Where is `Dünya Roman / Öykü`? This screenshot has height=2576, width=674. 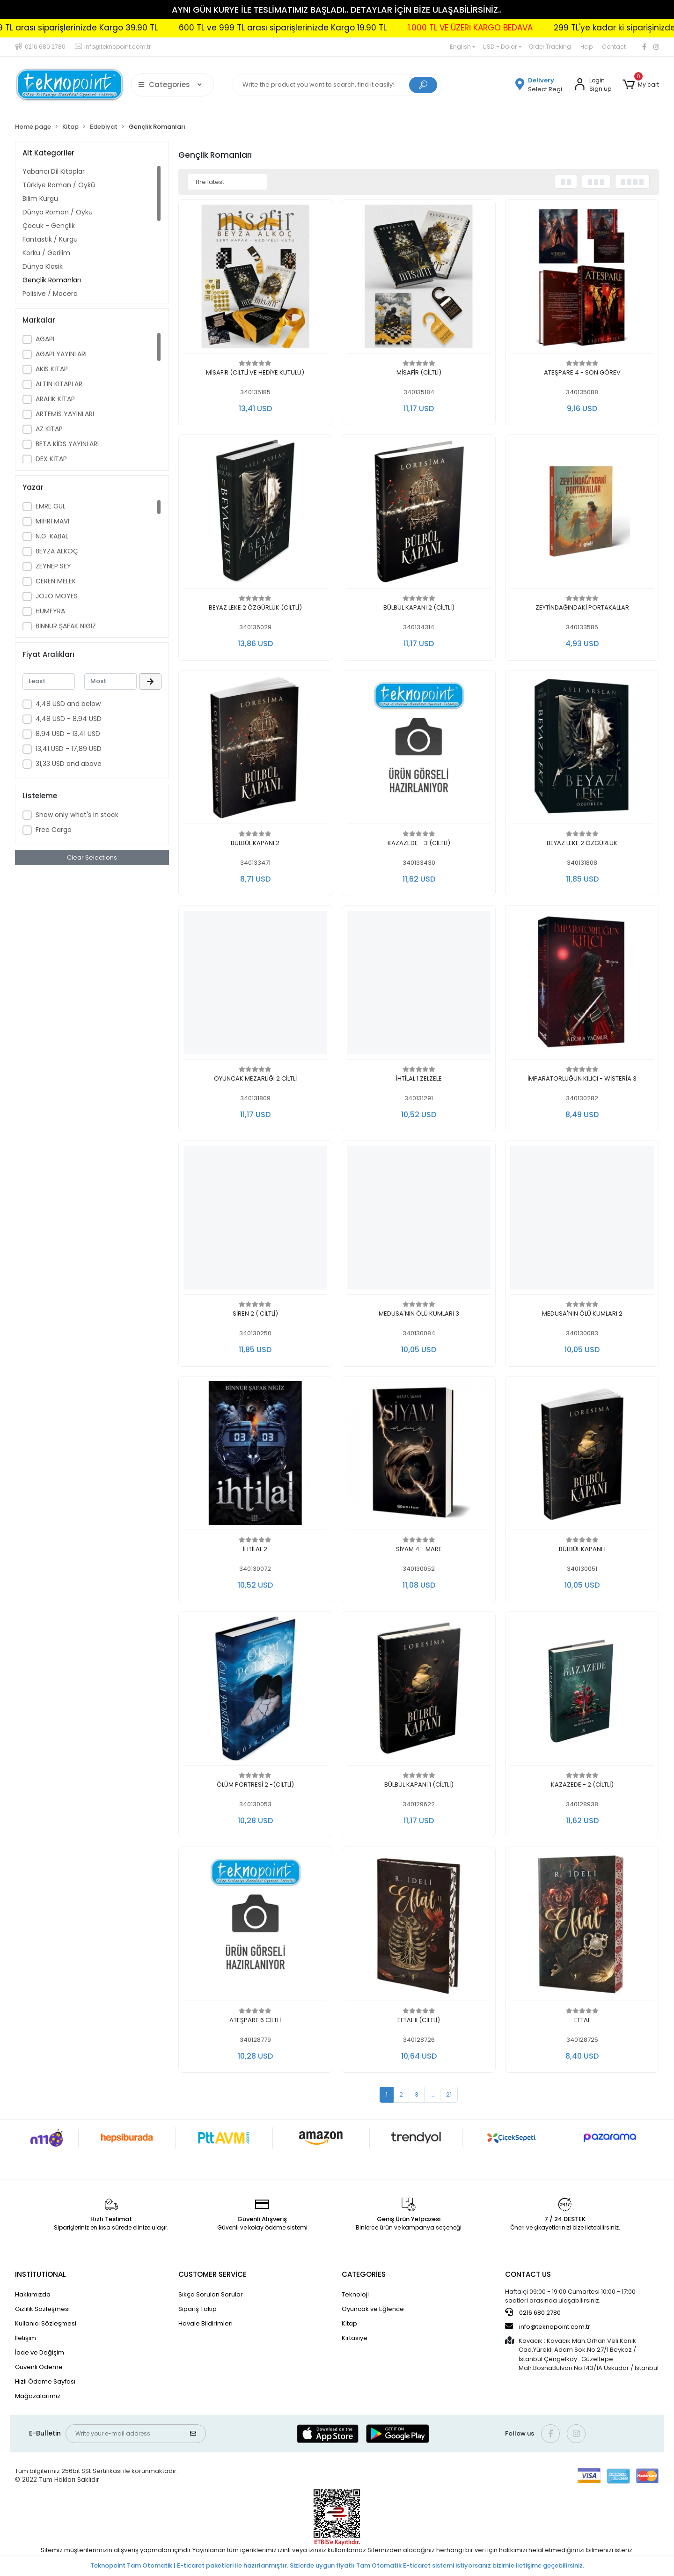 Dünya Roman / Öykü is located at coordinates (57, 212).